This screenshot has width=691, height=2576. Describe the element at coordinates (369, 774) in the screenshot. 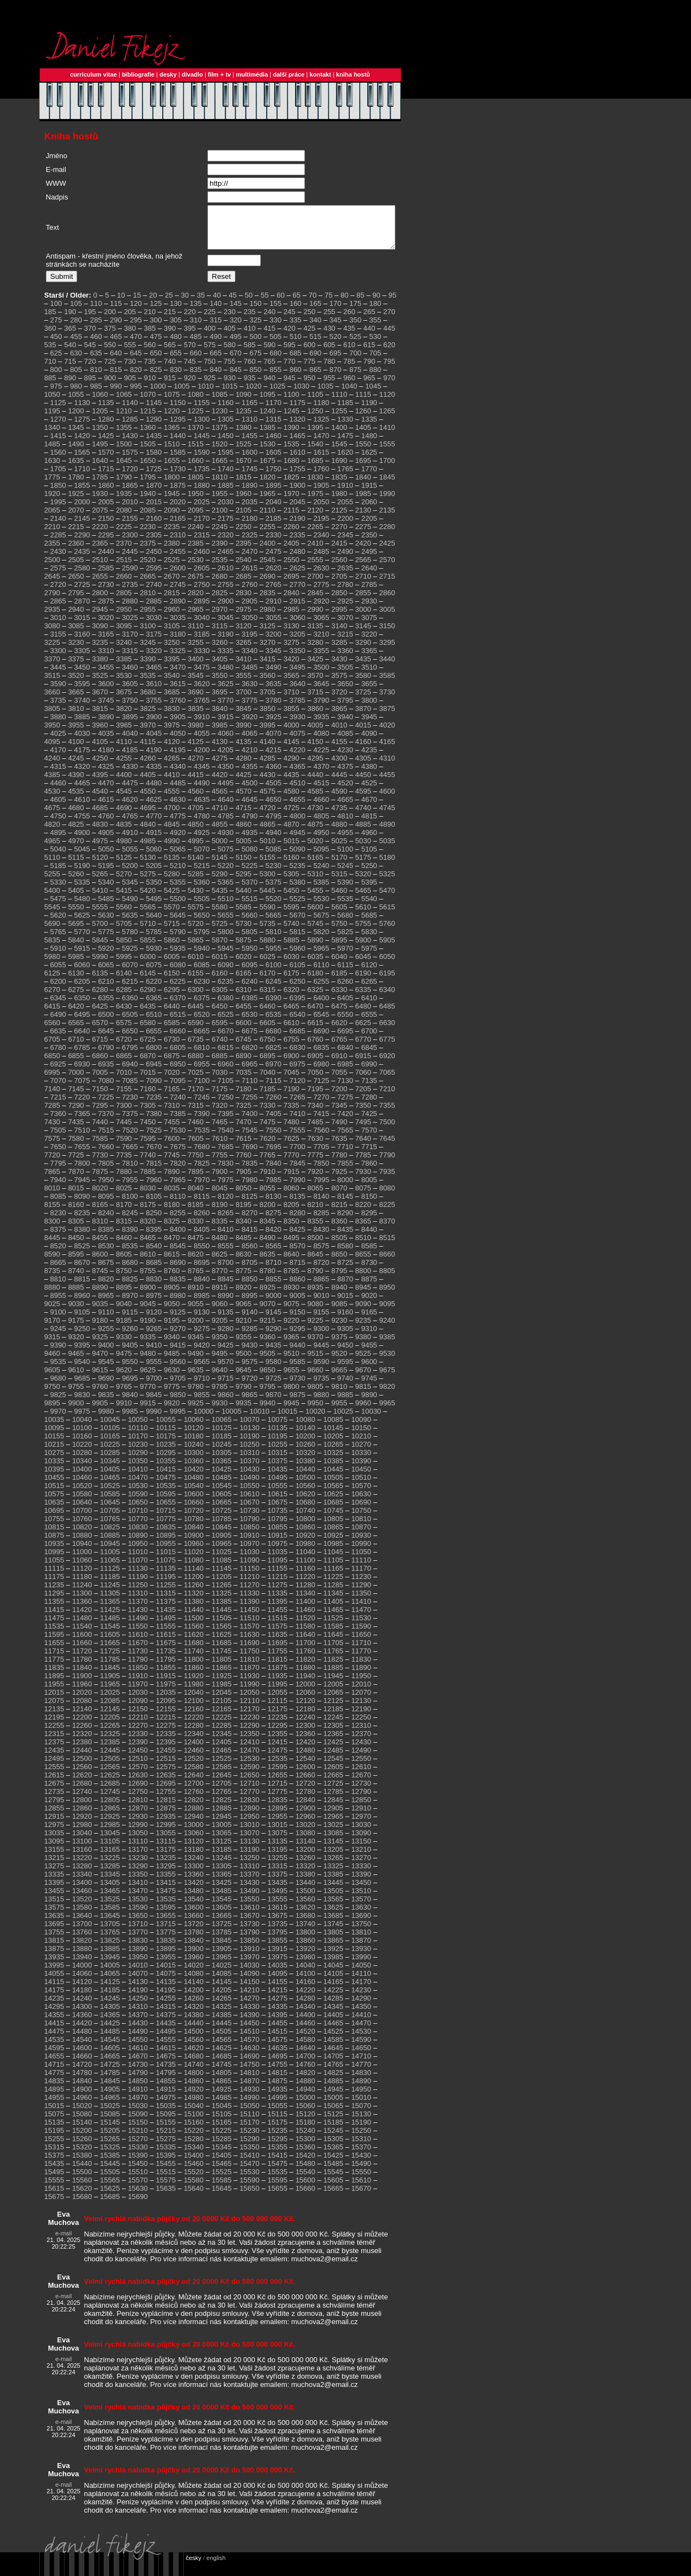

I see `4380` at that location.